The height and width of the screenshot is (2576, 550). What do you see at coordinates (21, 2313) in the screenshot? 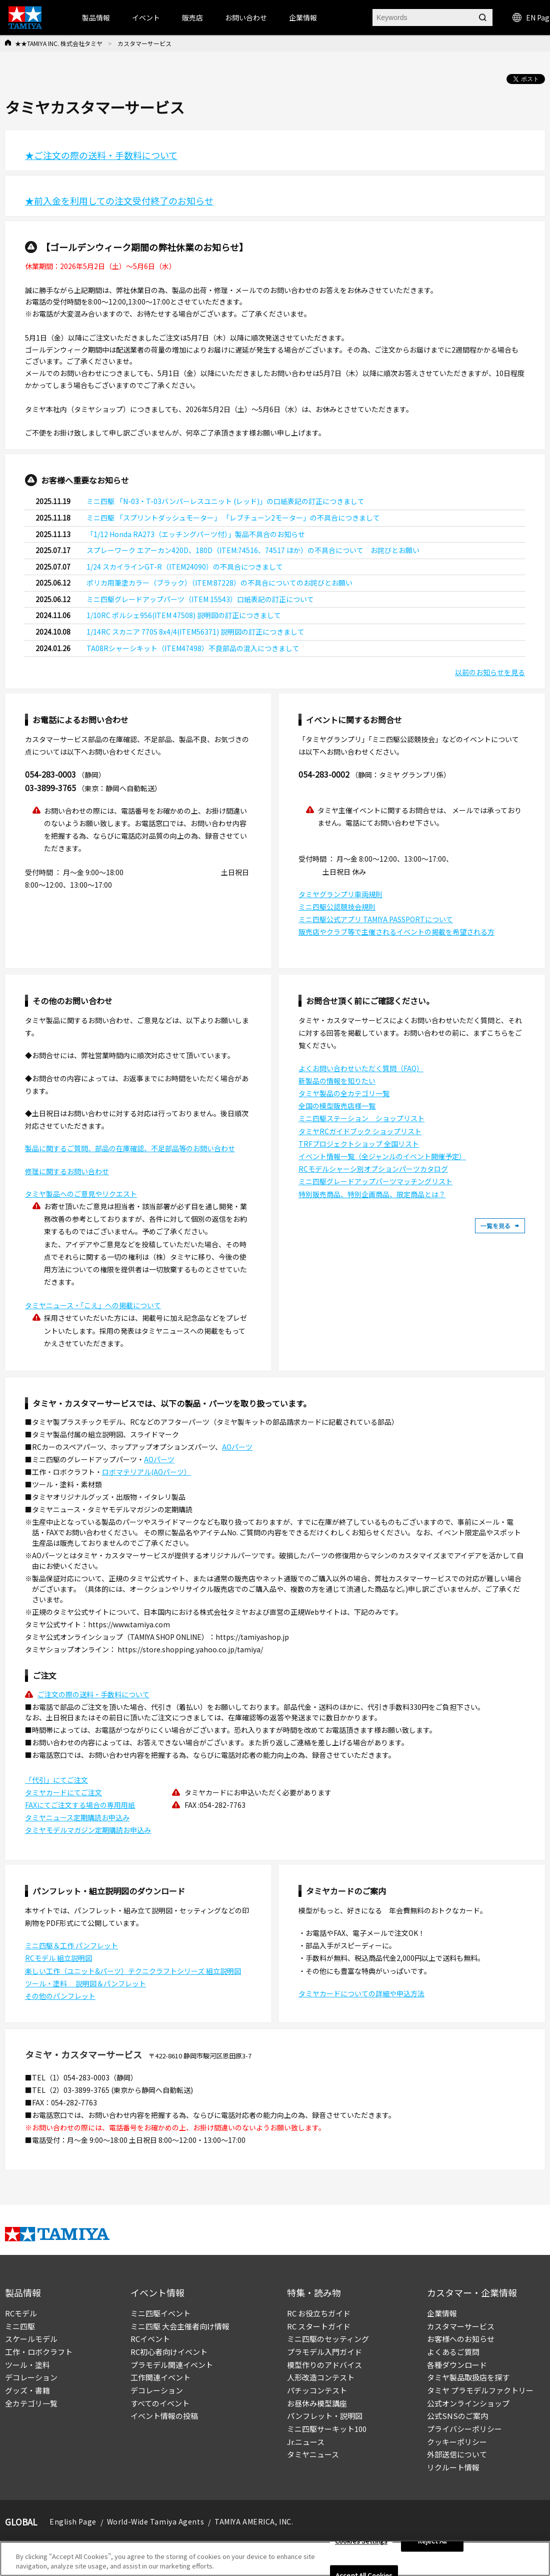
I see `RCモデル` at bounding box center [21, 2313].